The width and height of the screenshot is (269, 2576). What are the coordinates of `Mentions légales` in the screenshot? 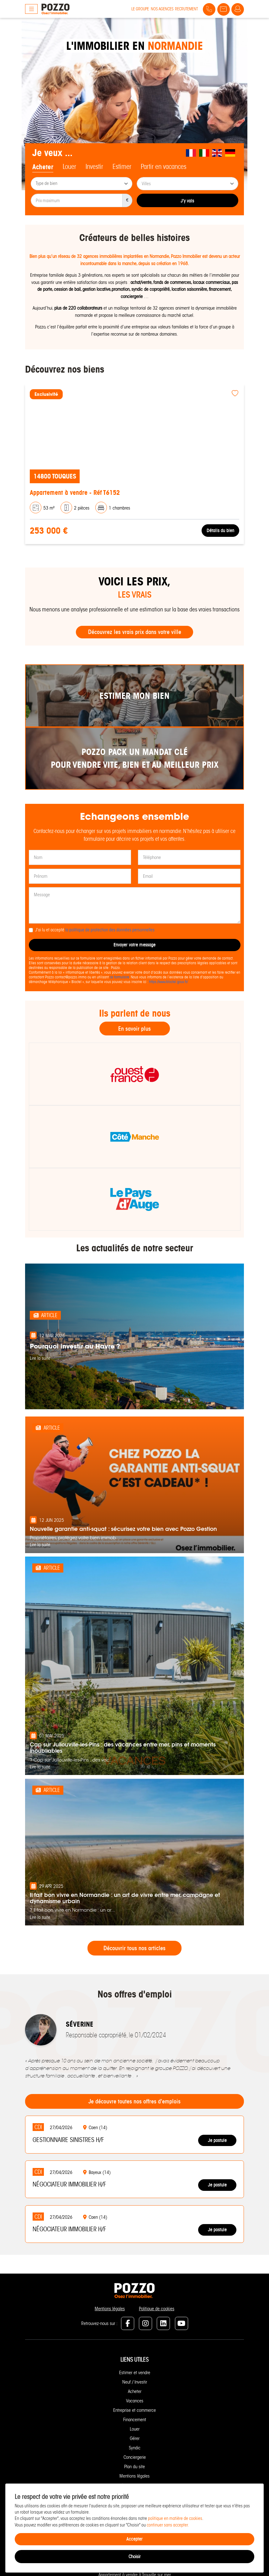 It's located at (110, 2309).